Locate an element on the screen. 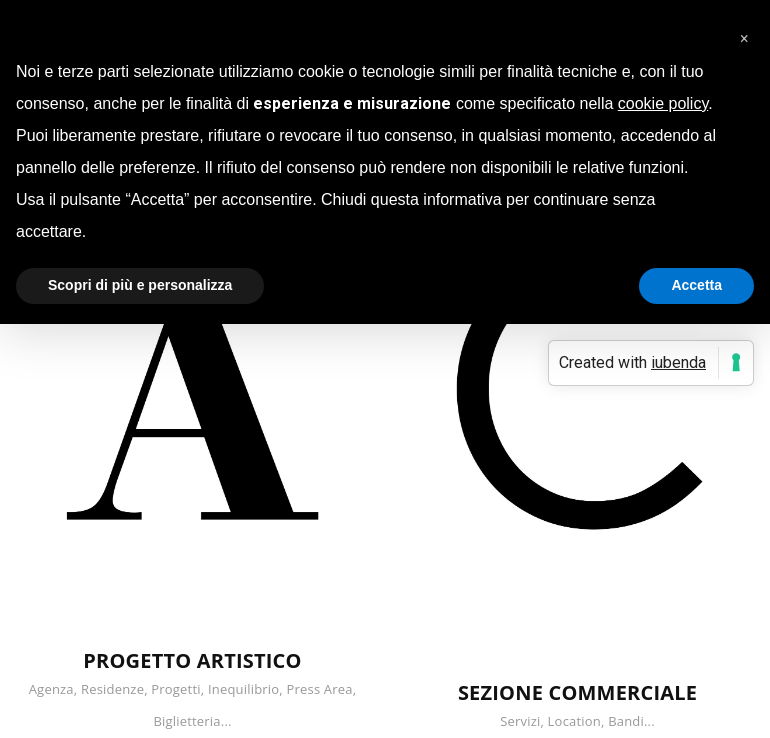 Image resolution: width=770 pixels, height=738 pixels. Accetta [button] is located at coordinates (696, 285).